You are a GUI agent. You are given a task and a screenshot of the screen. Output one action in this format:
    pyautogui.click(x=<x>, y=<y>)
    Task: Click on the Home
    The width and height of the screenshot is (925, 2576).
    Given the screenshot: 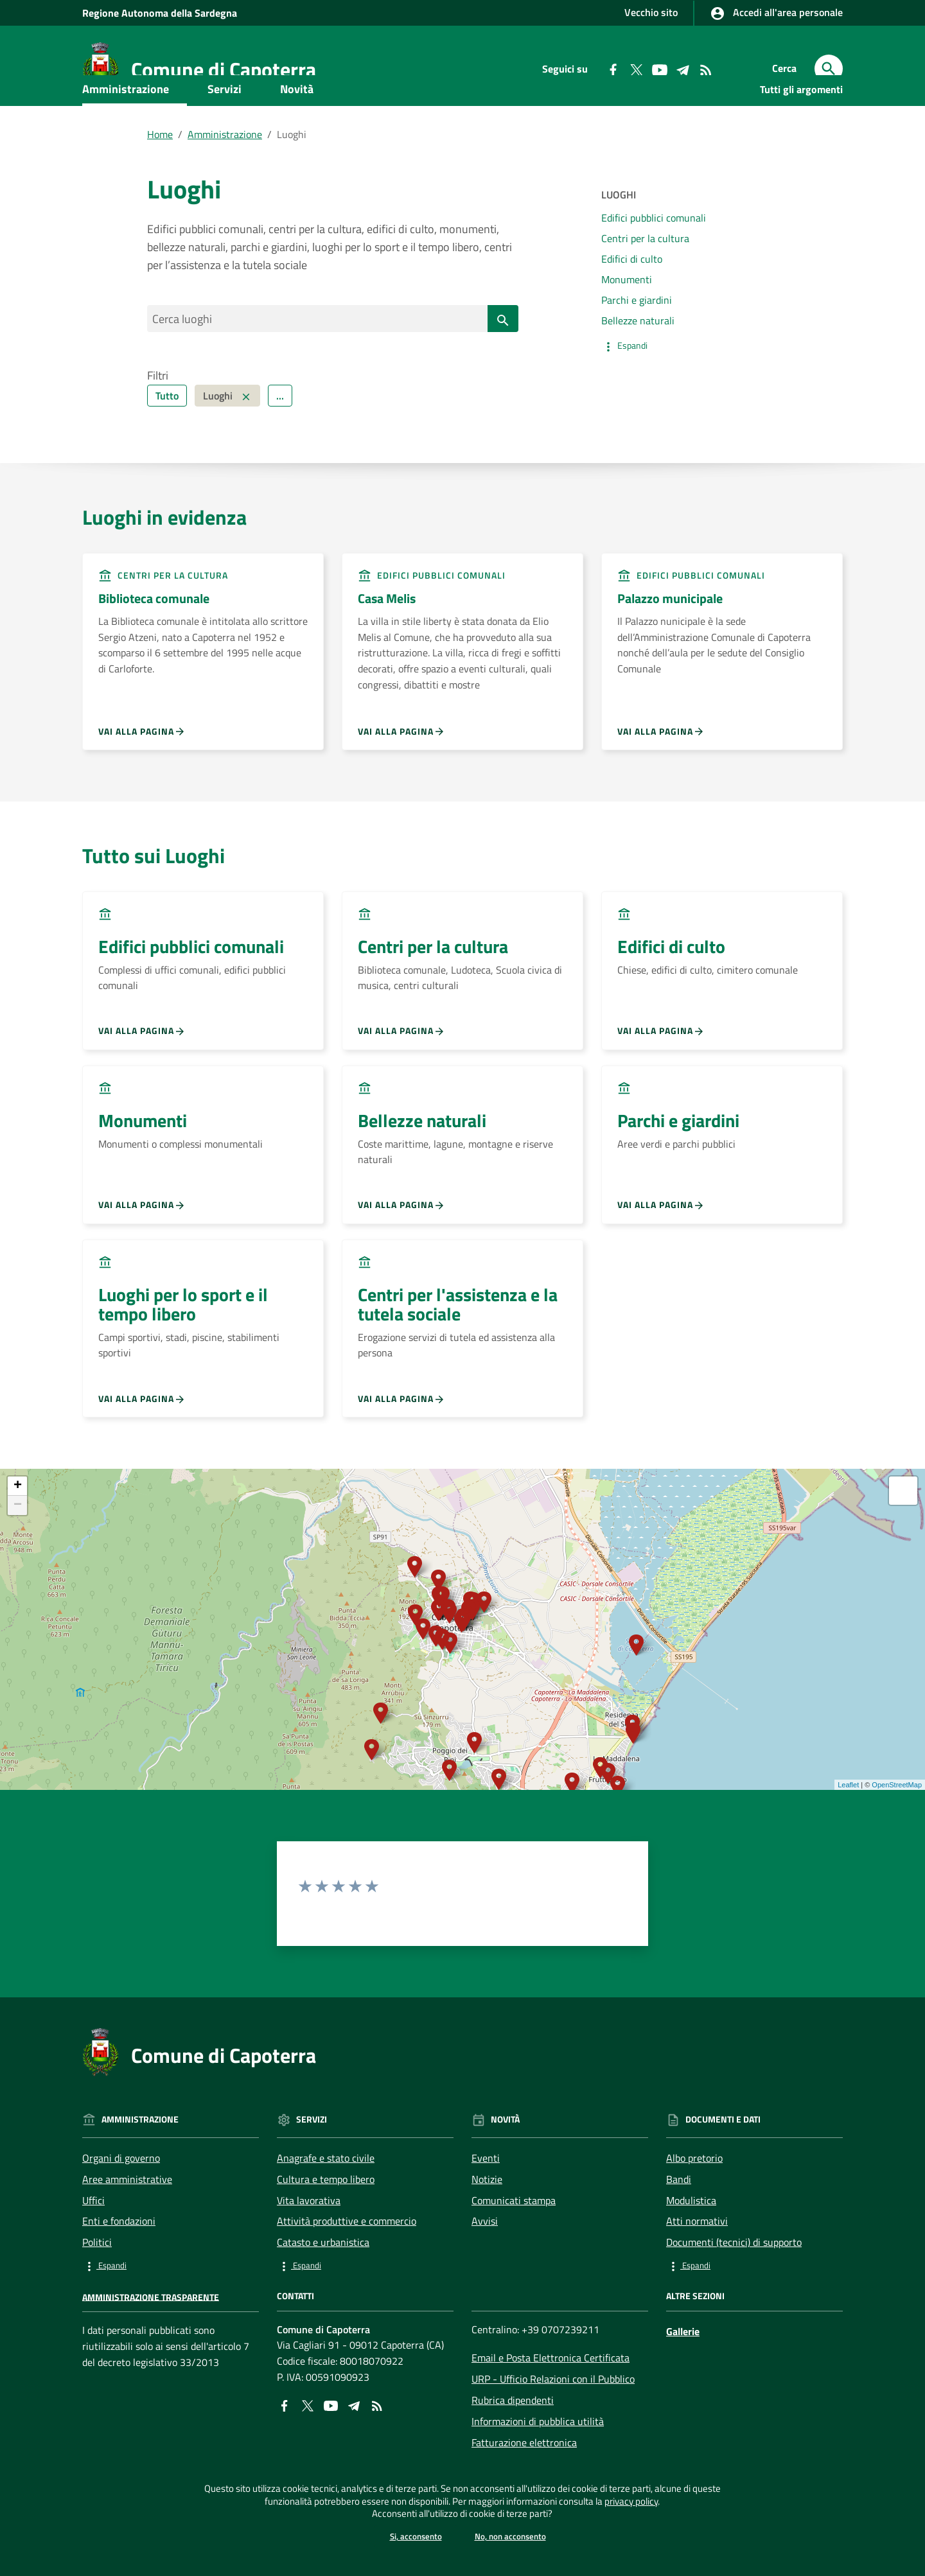 What is the action you would take?
    pyautogui.click(x=160, y=172)
    